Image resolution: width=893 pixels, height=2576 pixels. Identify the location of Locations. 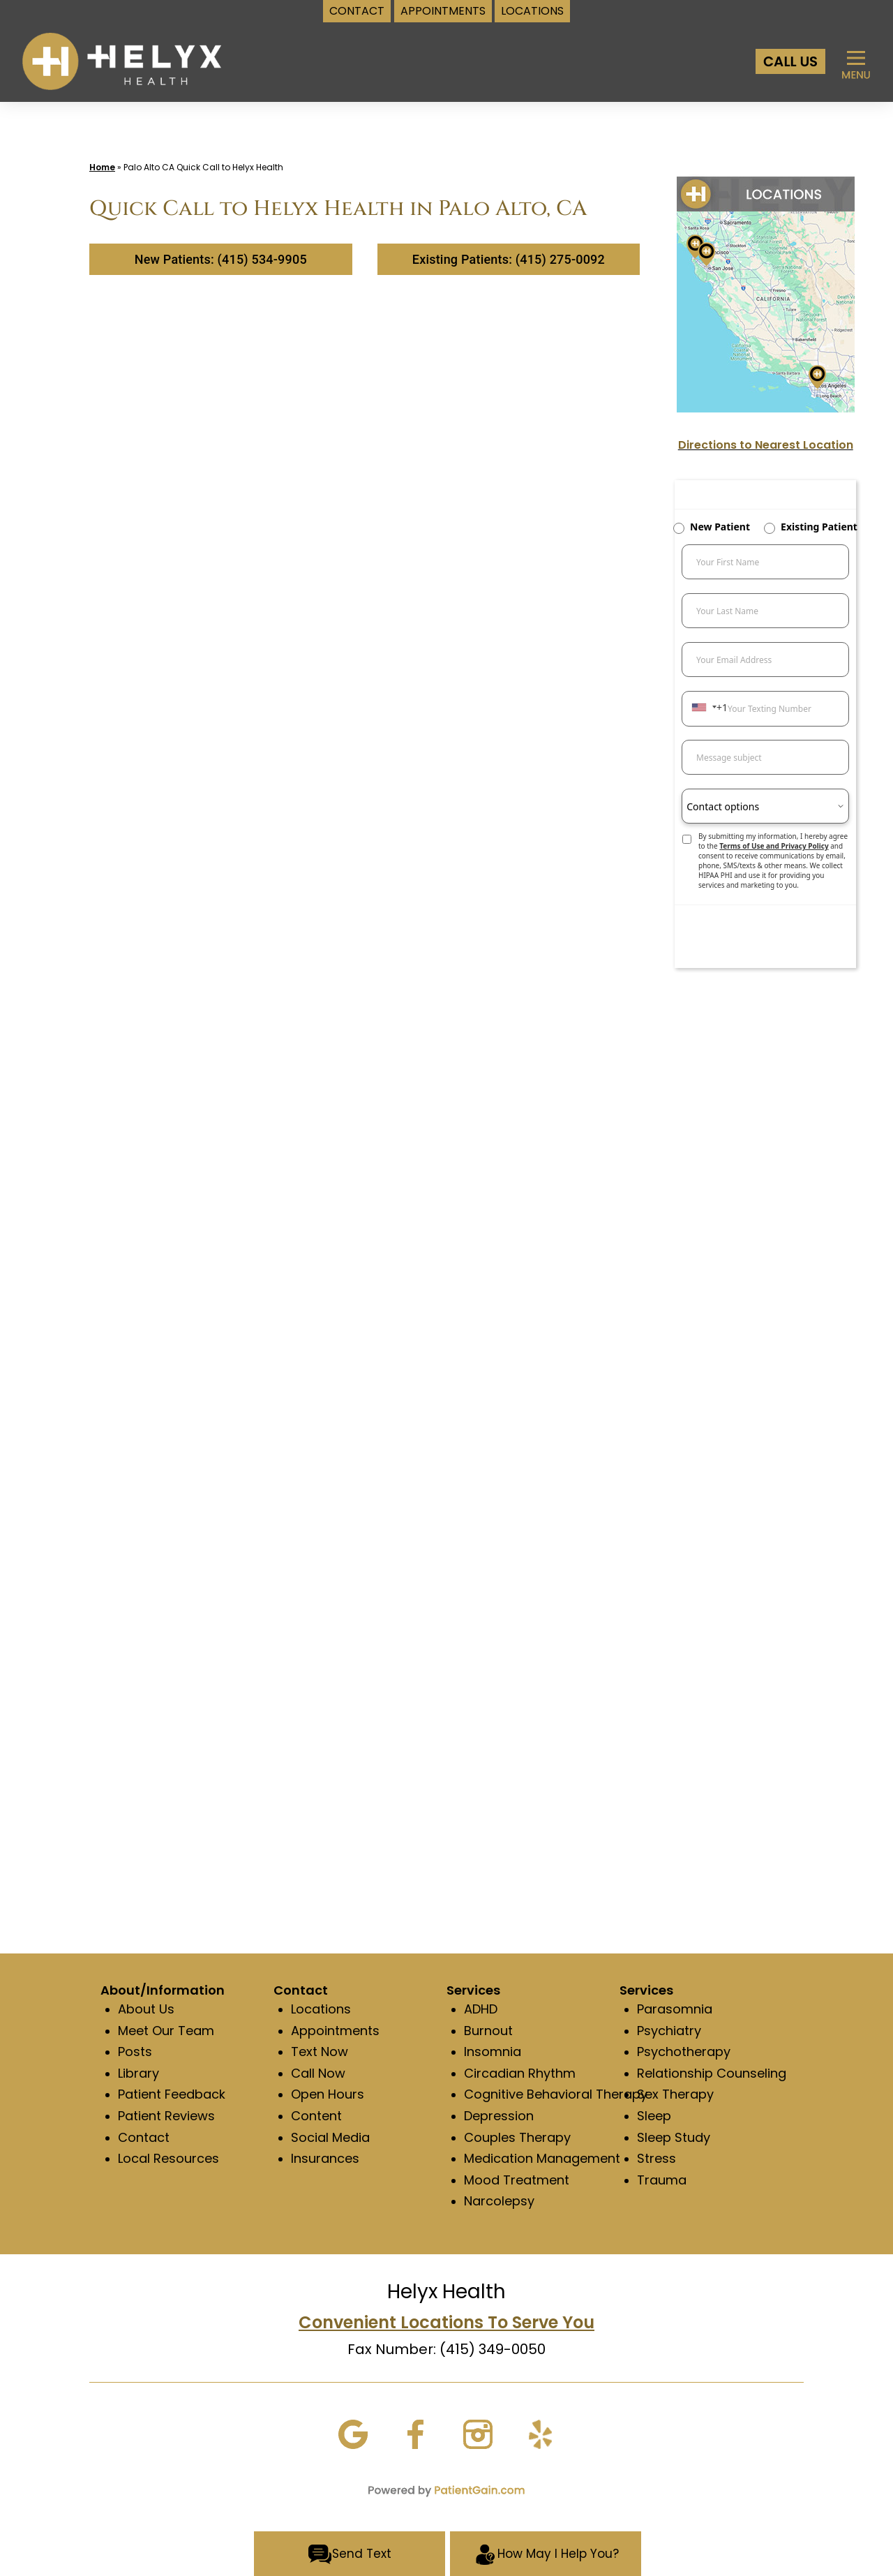
(321, 2009).